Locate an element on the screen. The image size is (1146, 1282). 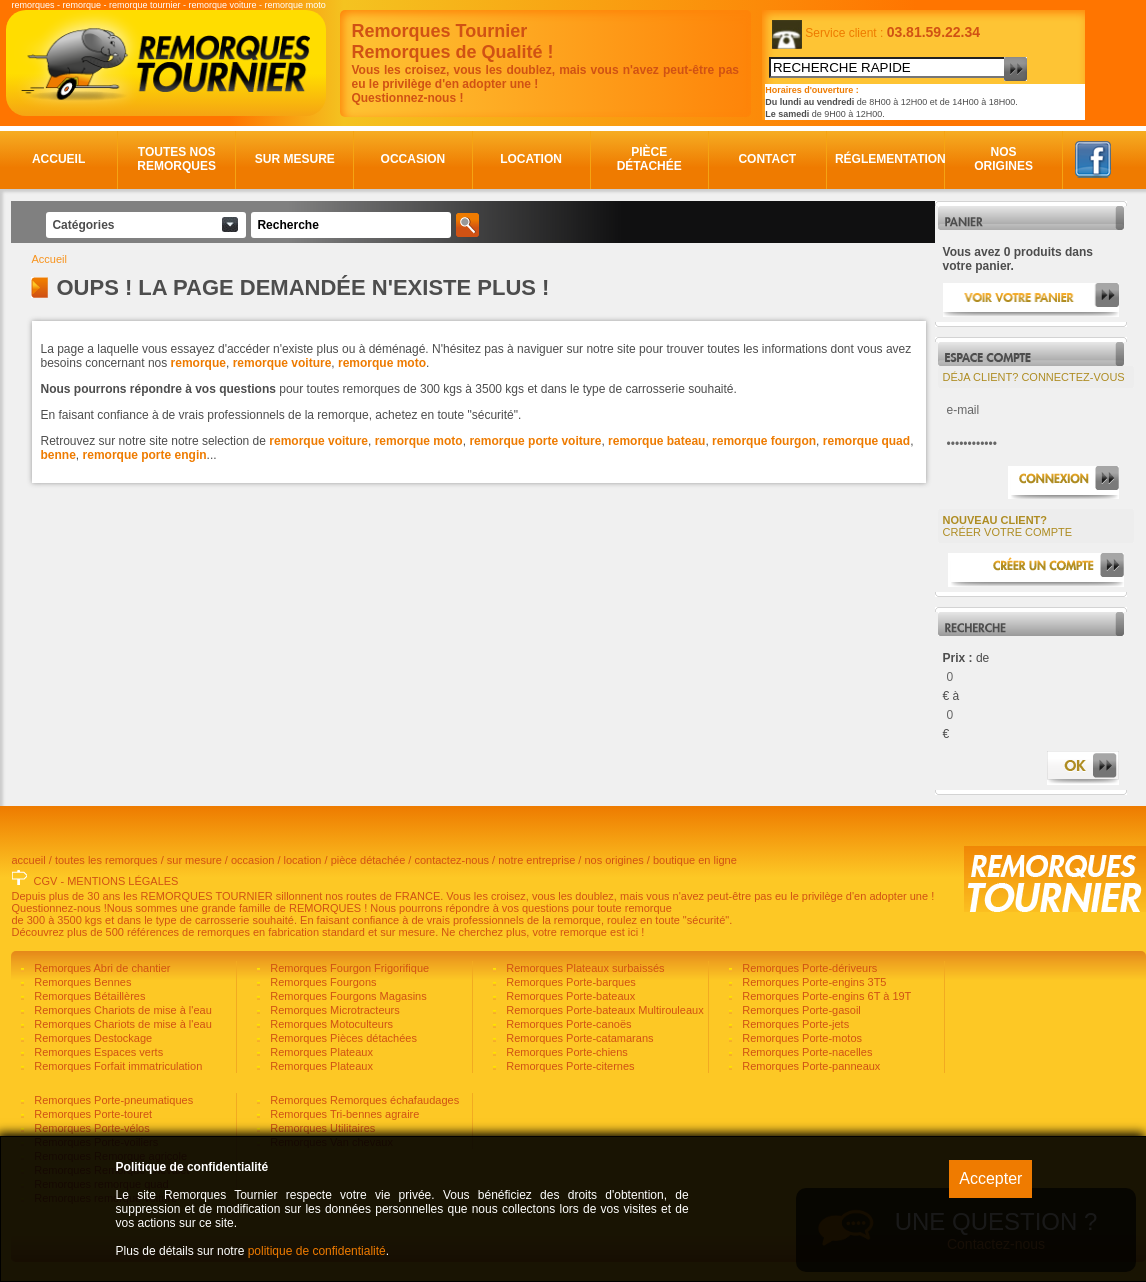
notre entreprise is located at coordinates (536, 860).